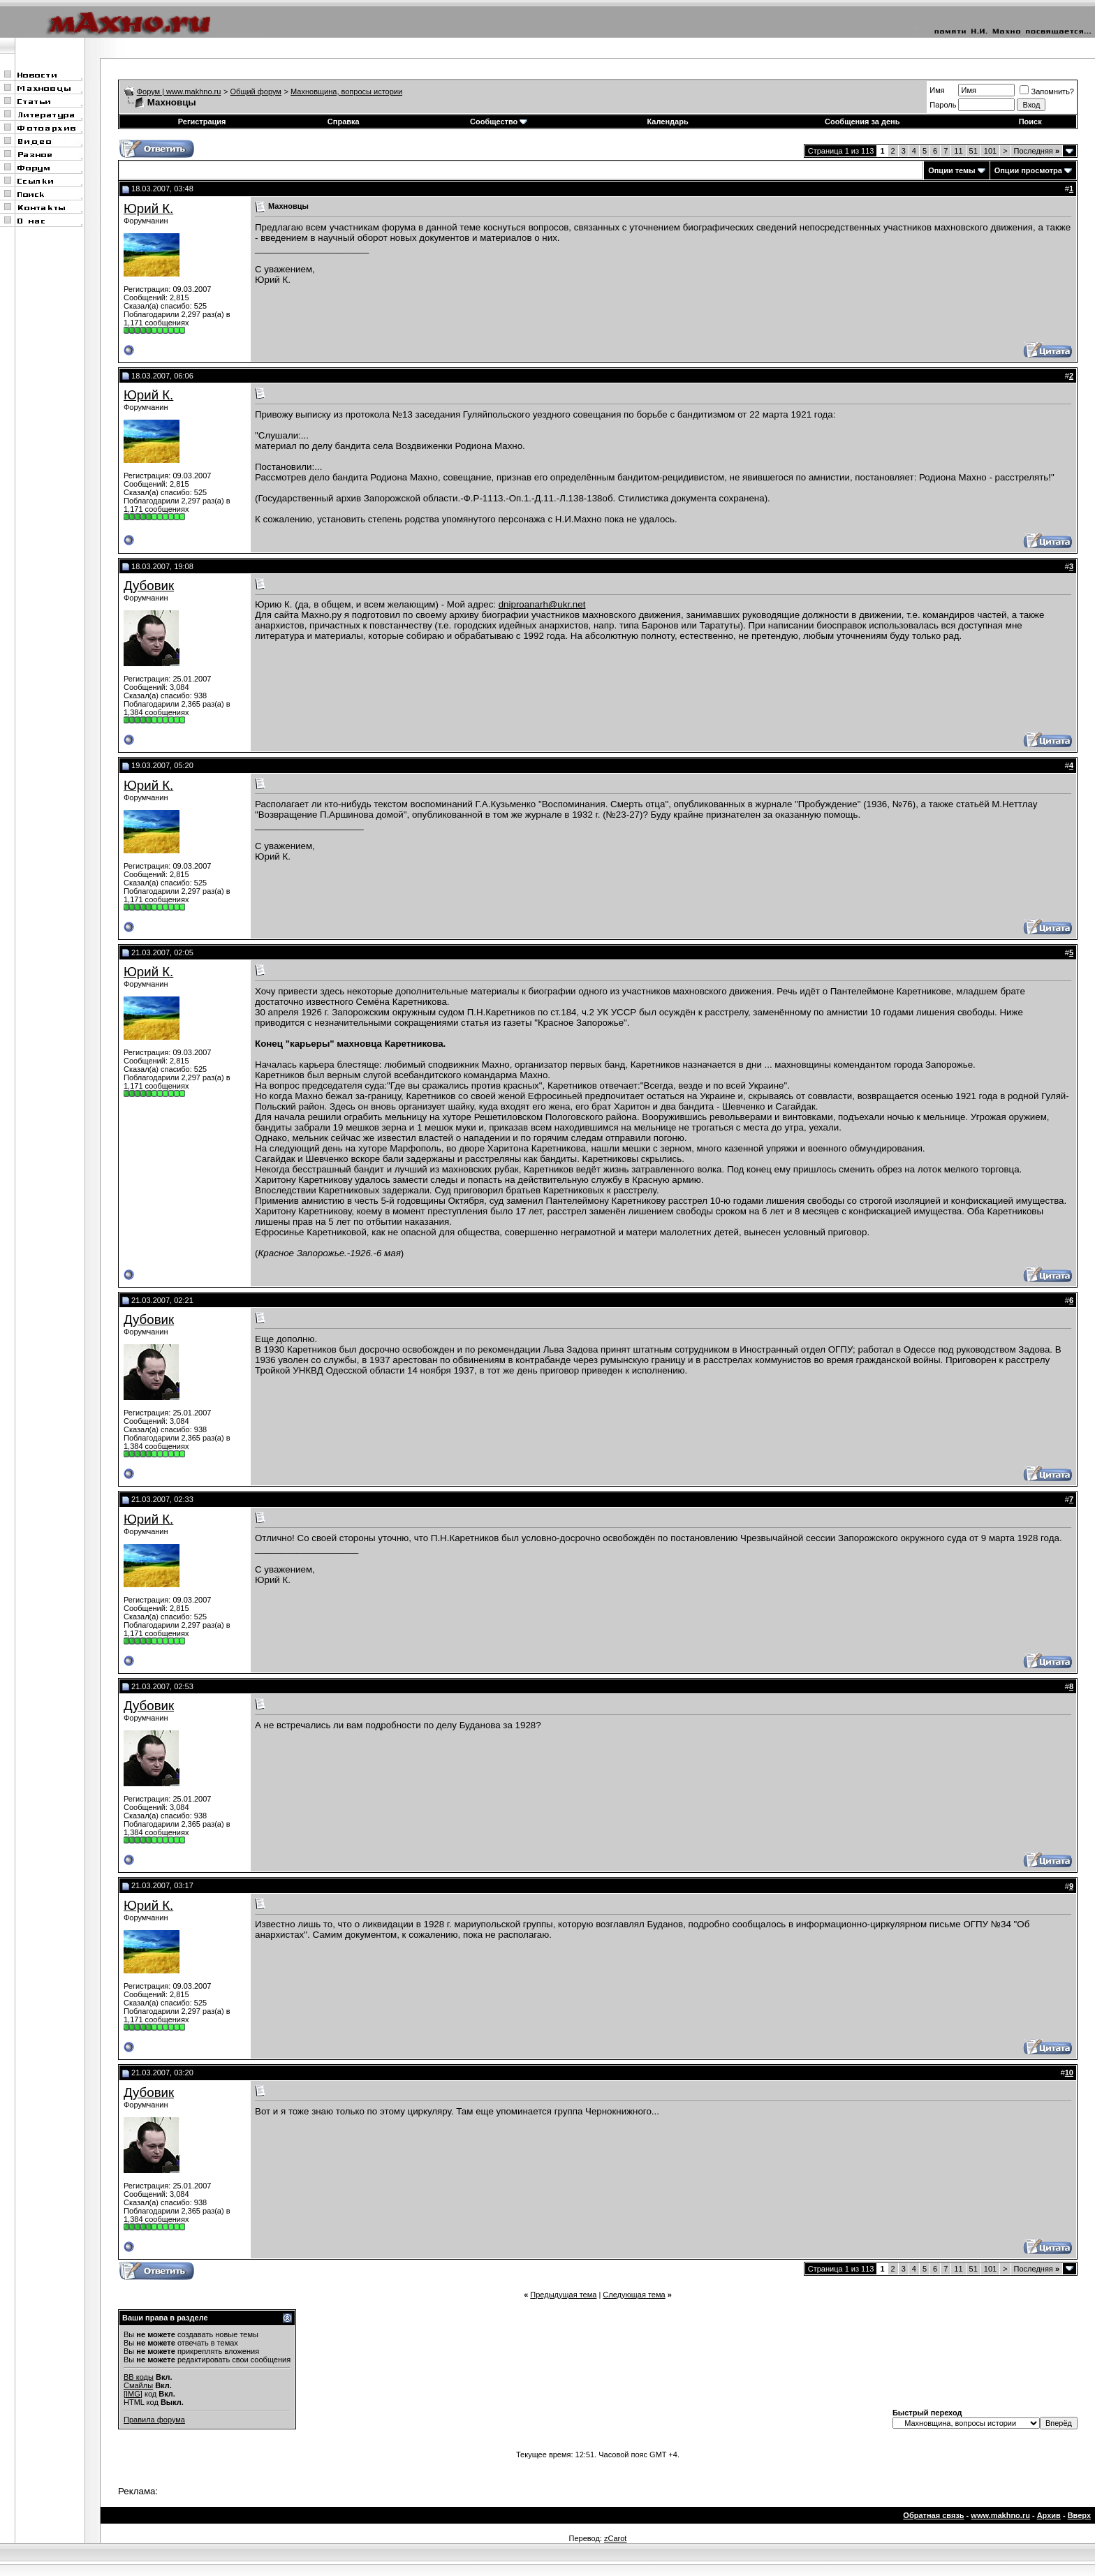 This screenshot has width=1095, height=2576. I want to click on Правила форума, so click(154, 2419).